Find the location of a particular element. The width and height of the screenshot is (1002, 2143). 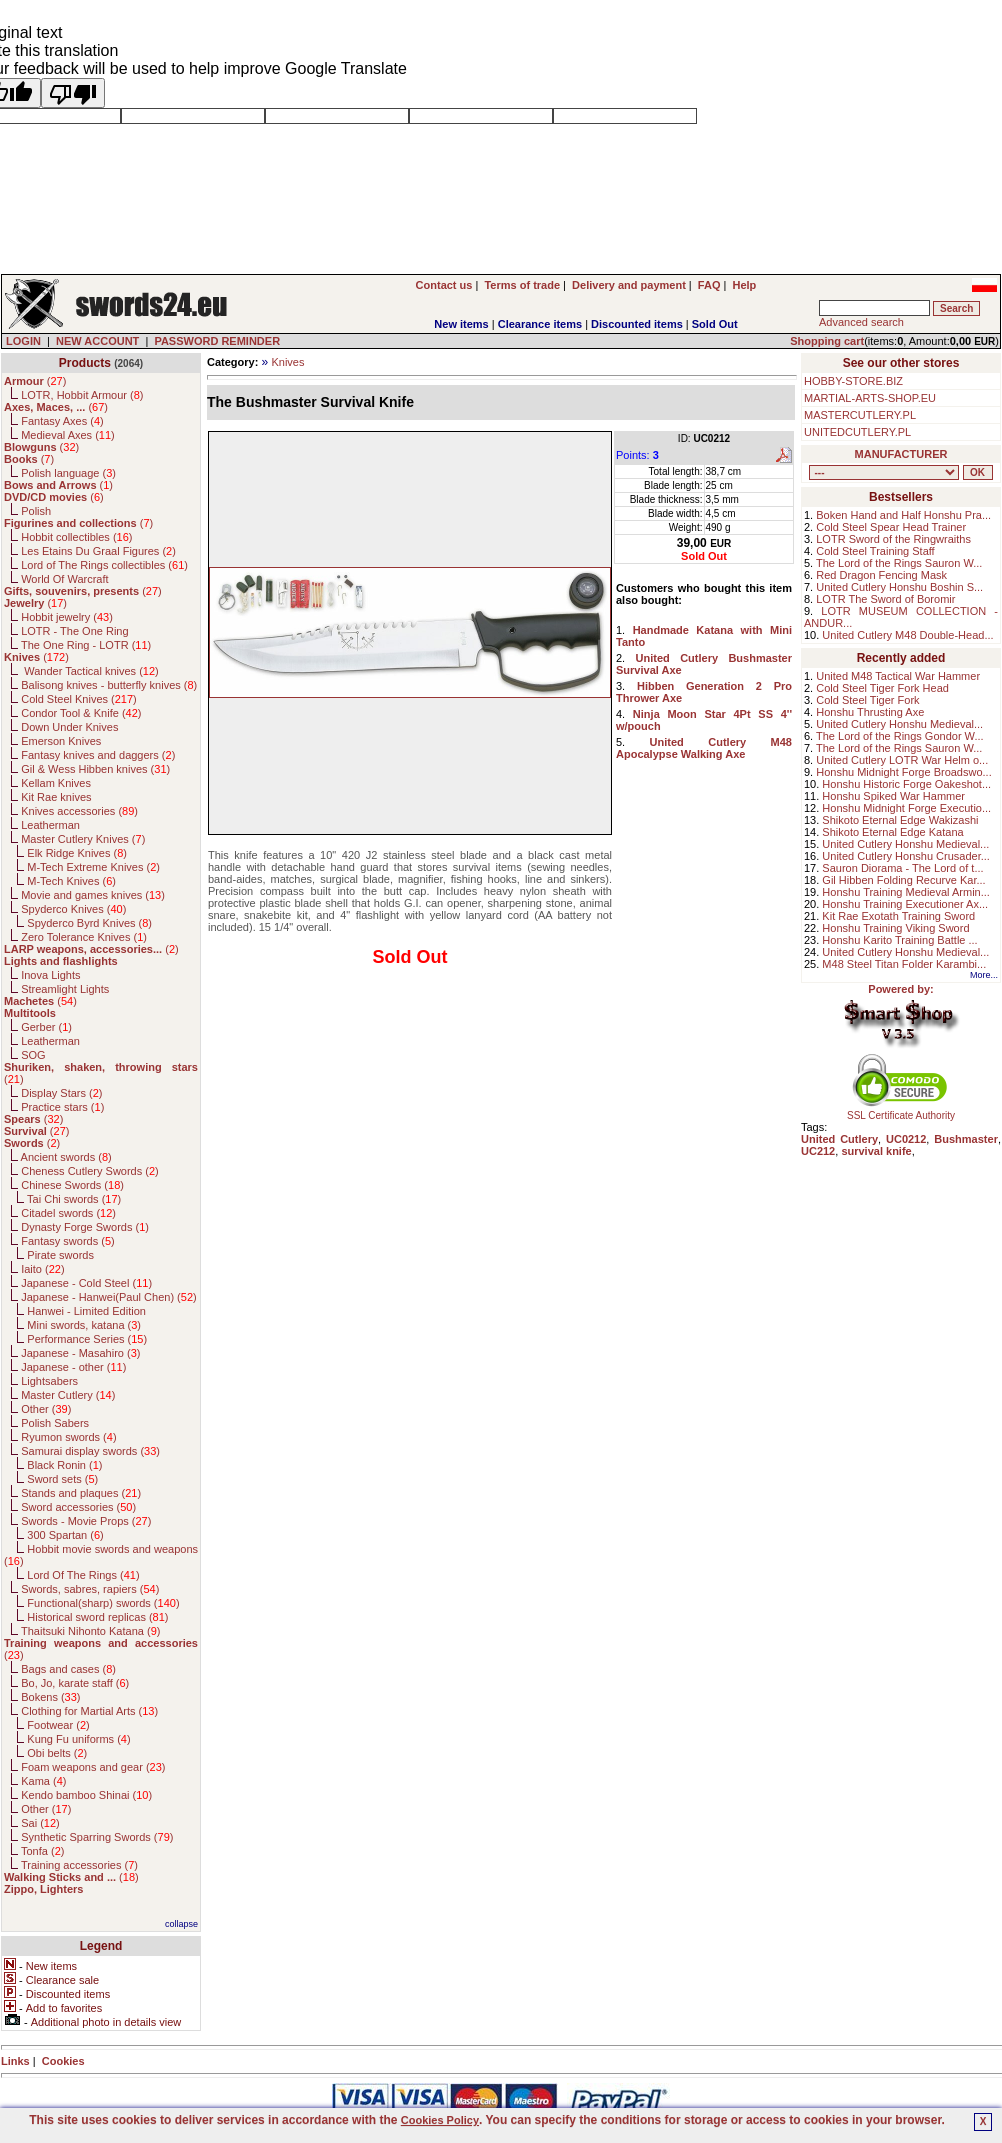

M-Tech Extreme Knives () is located at coordinates (93, 867).